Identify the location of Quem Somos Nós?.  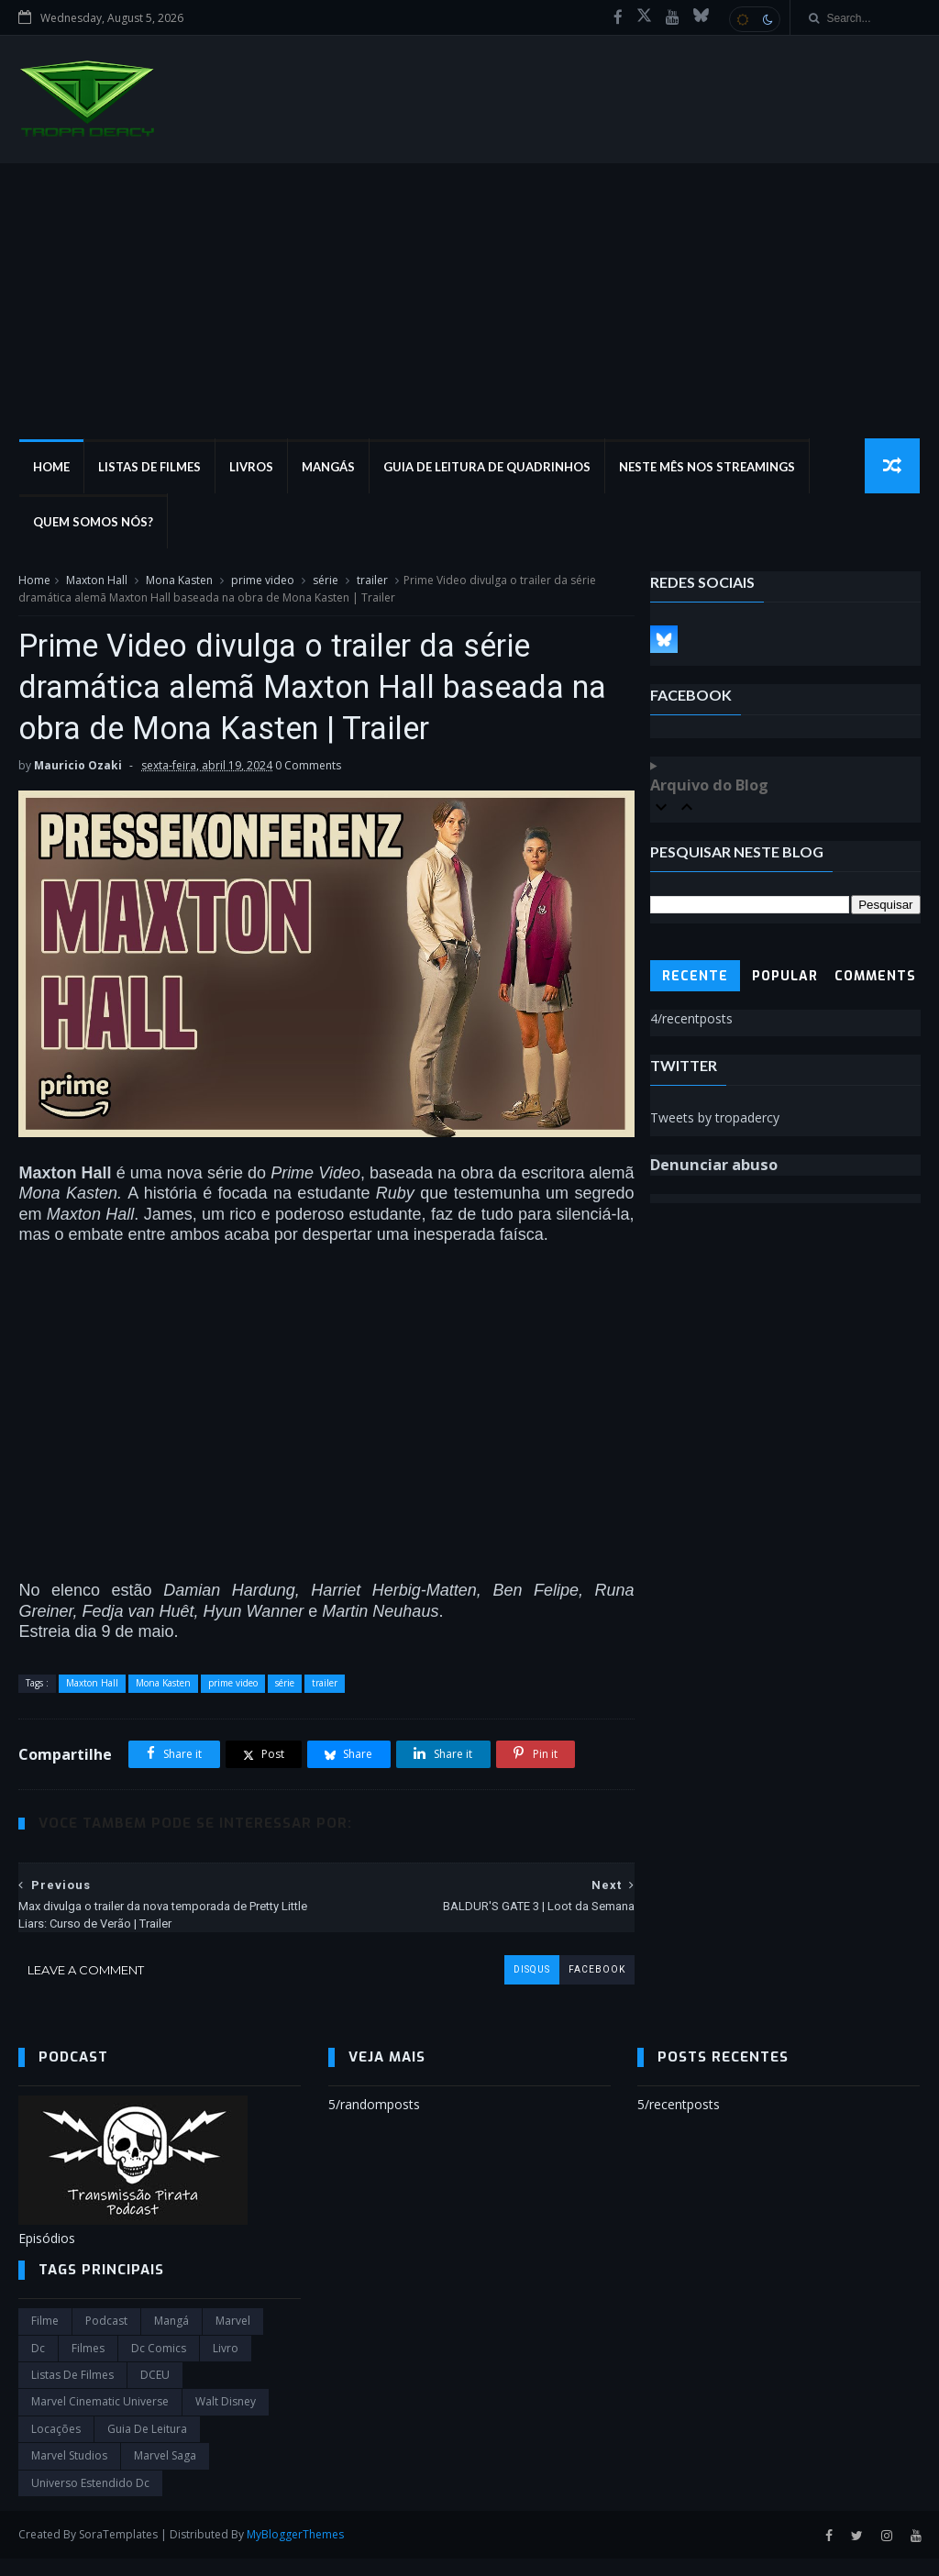
(92, 522).